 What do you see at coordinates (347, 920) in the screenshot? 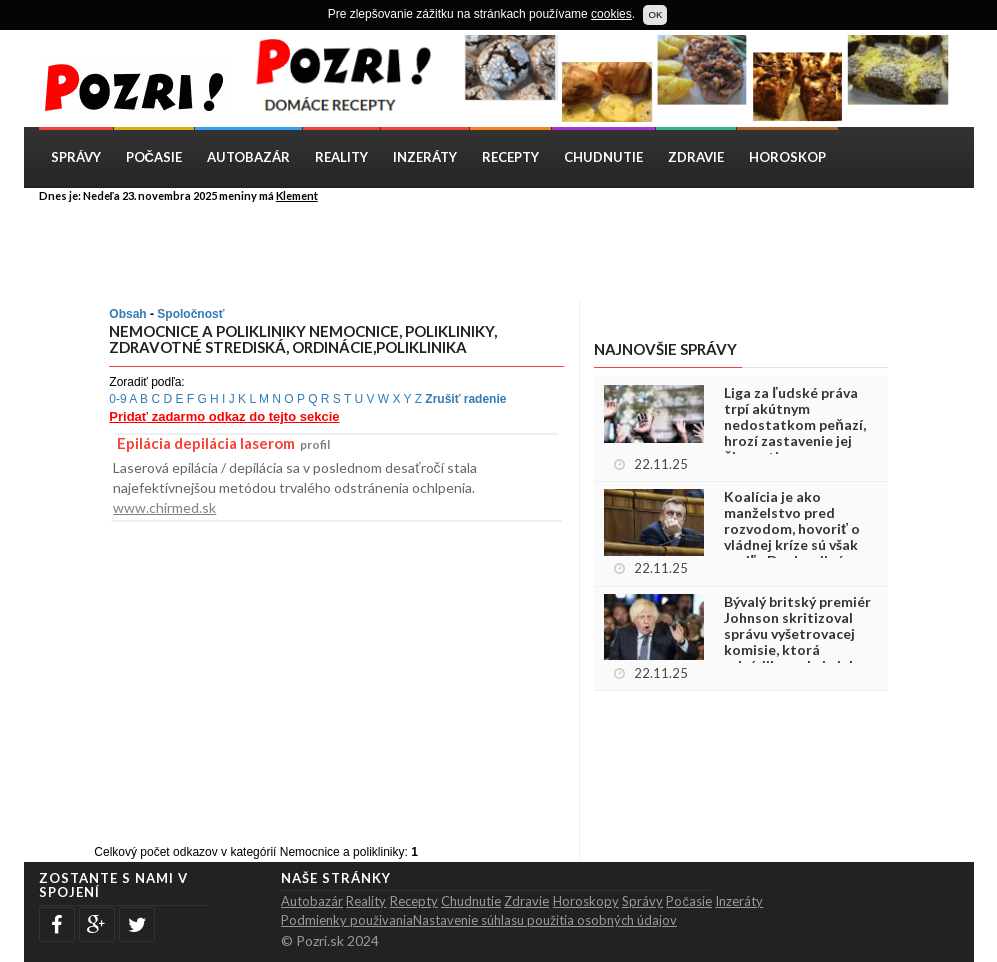
I see `Podmienky použivania` at bounding box center [347, 920].